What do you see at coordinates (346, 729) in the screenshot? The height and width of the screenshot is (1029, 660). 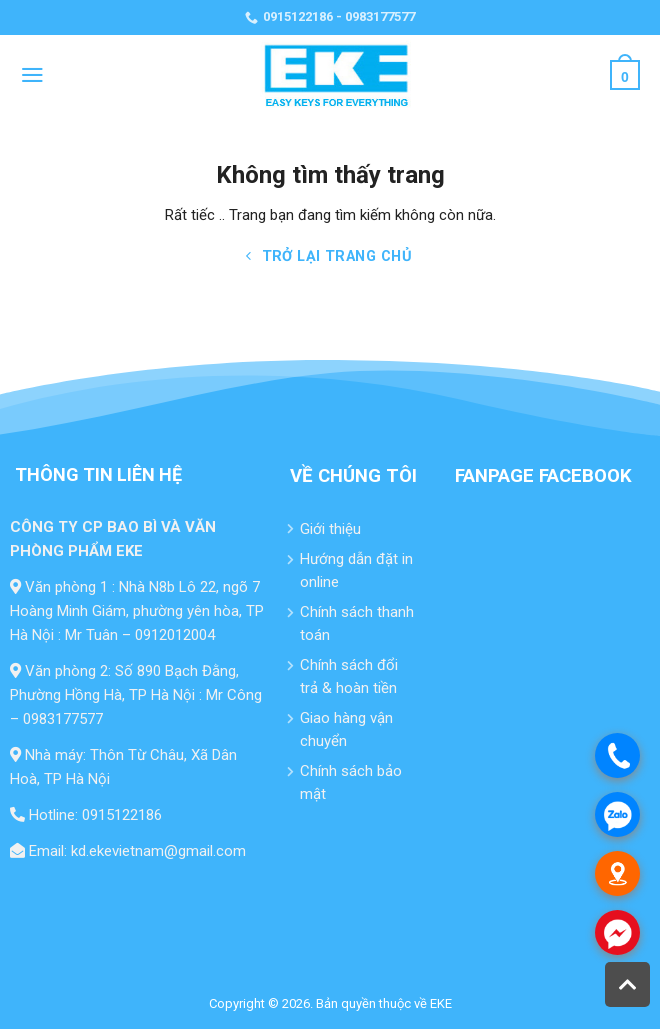 I see `Giao hàng vận chuyển` at bounding box center [346, 729].